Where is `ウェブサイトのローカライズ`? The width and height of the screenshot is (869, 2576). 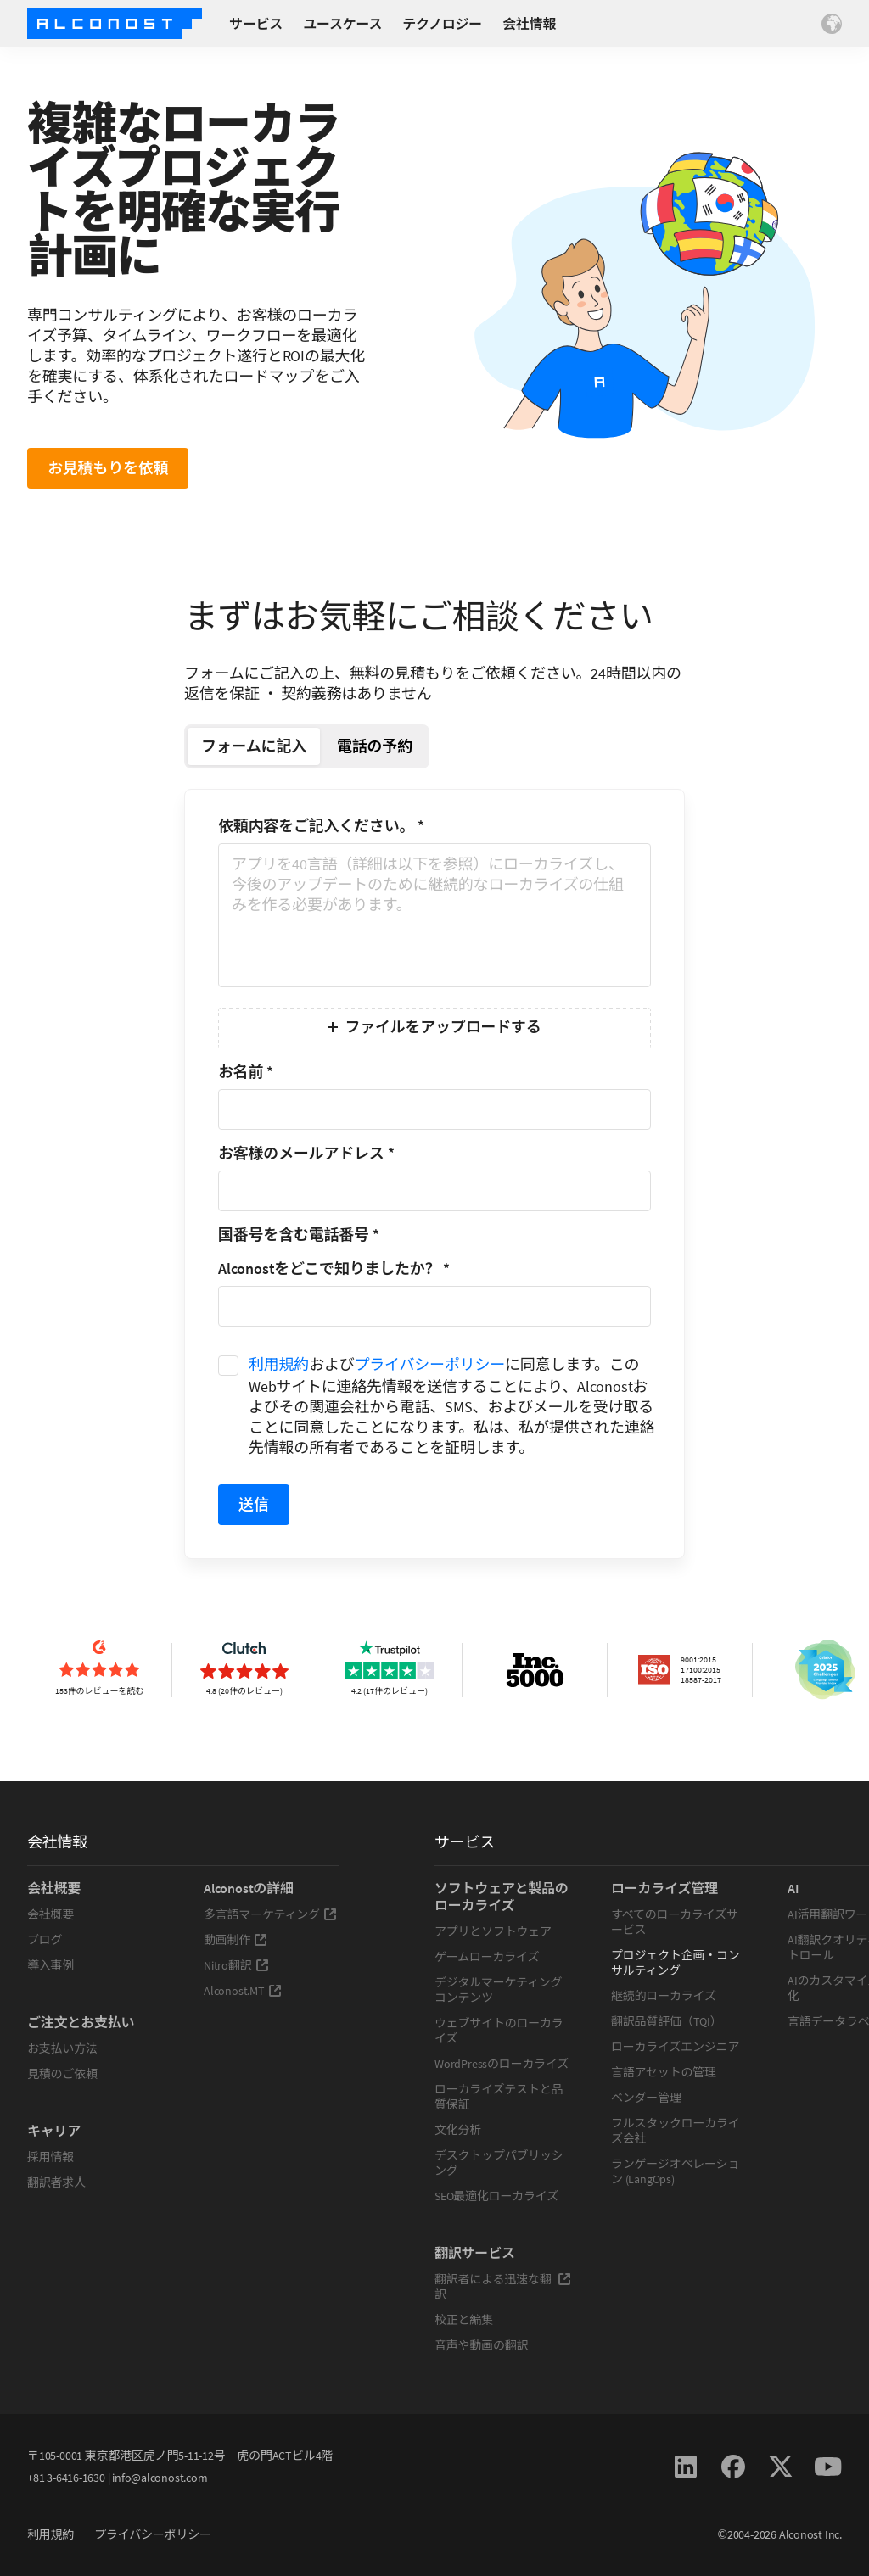 ウェブサイトのローカライズ is located at coordinates (498, 2030).